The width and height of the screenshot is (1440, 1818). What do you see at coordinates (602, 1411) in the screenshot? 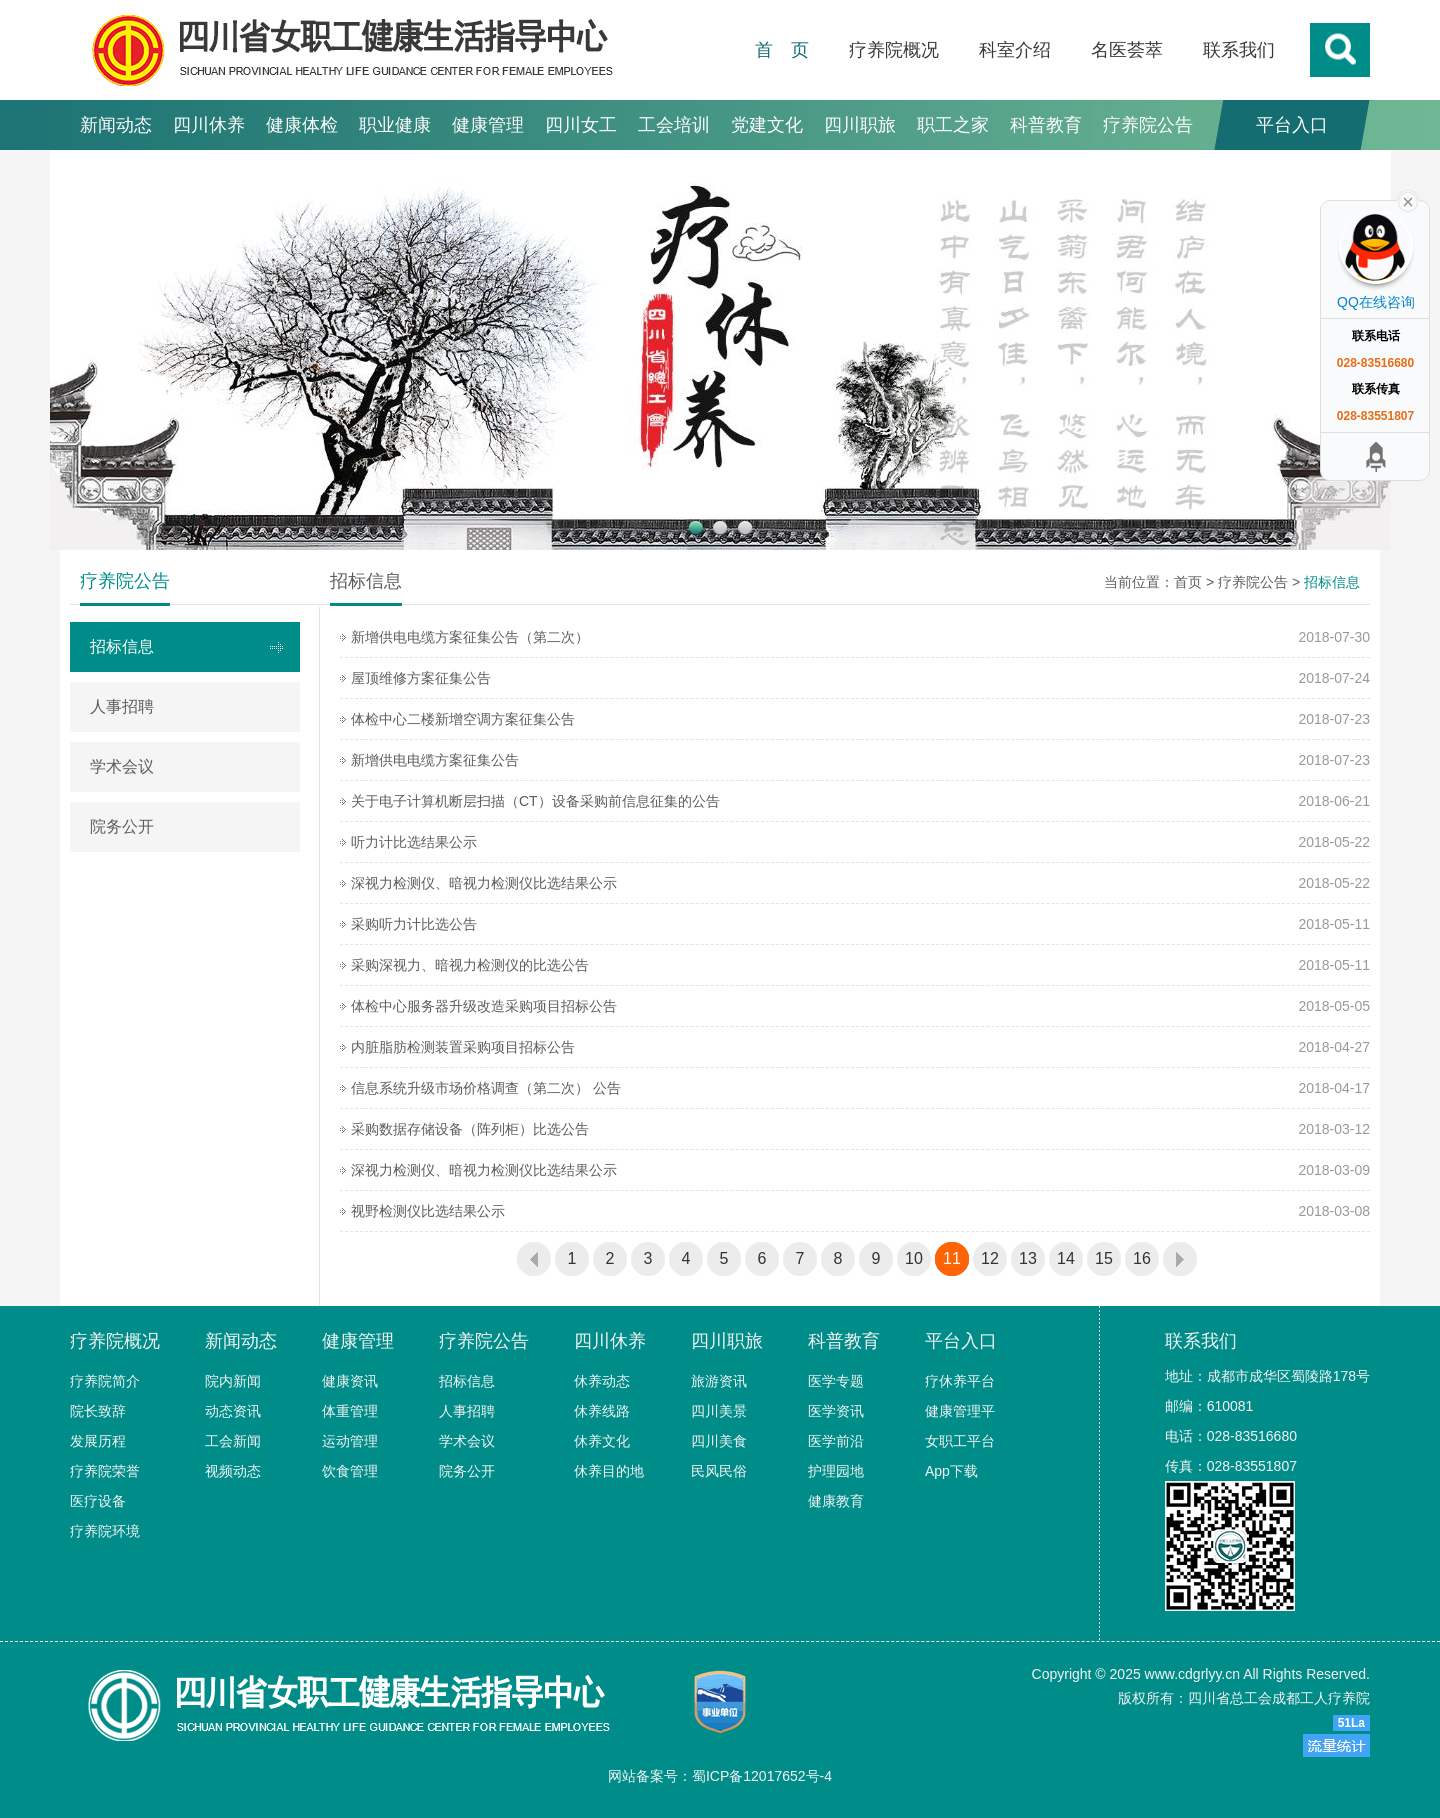
I see `休养线路` at bounding box center [602, 1411].